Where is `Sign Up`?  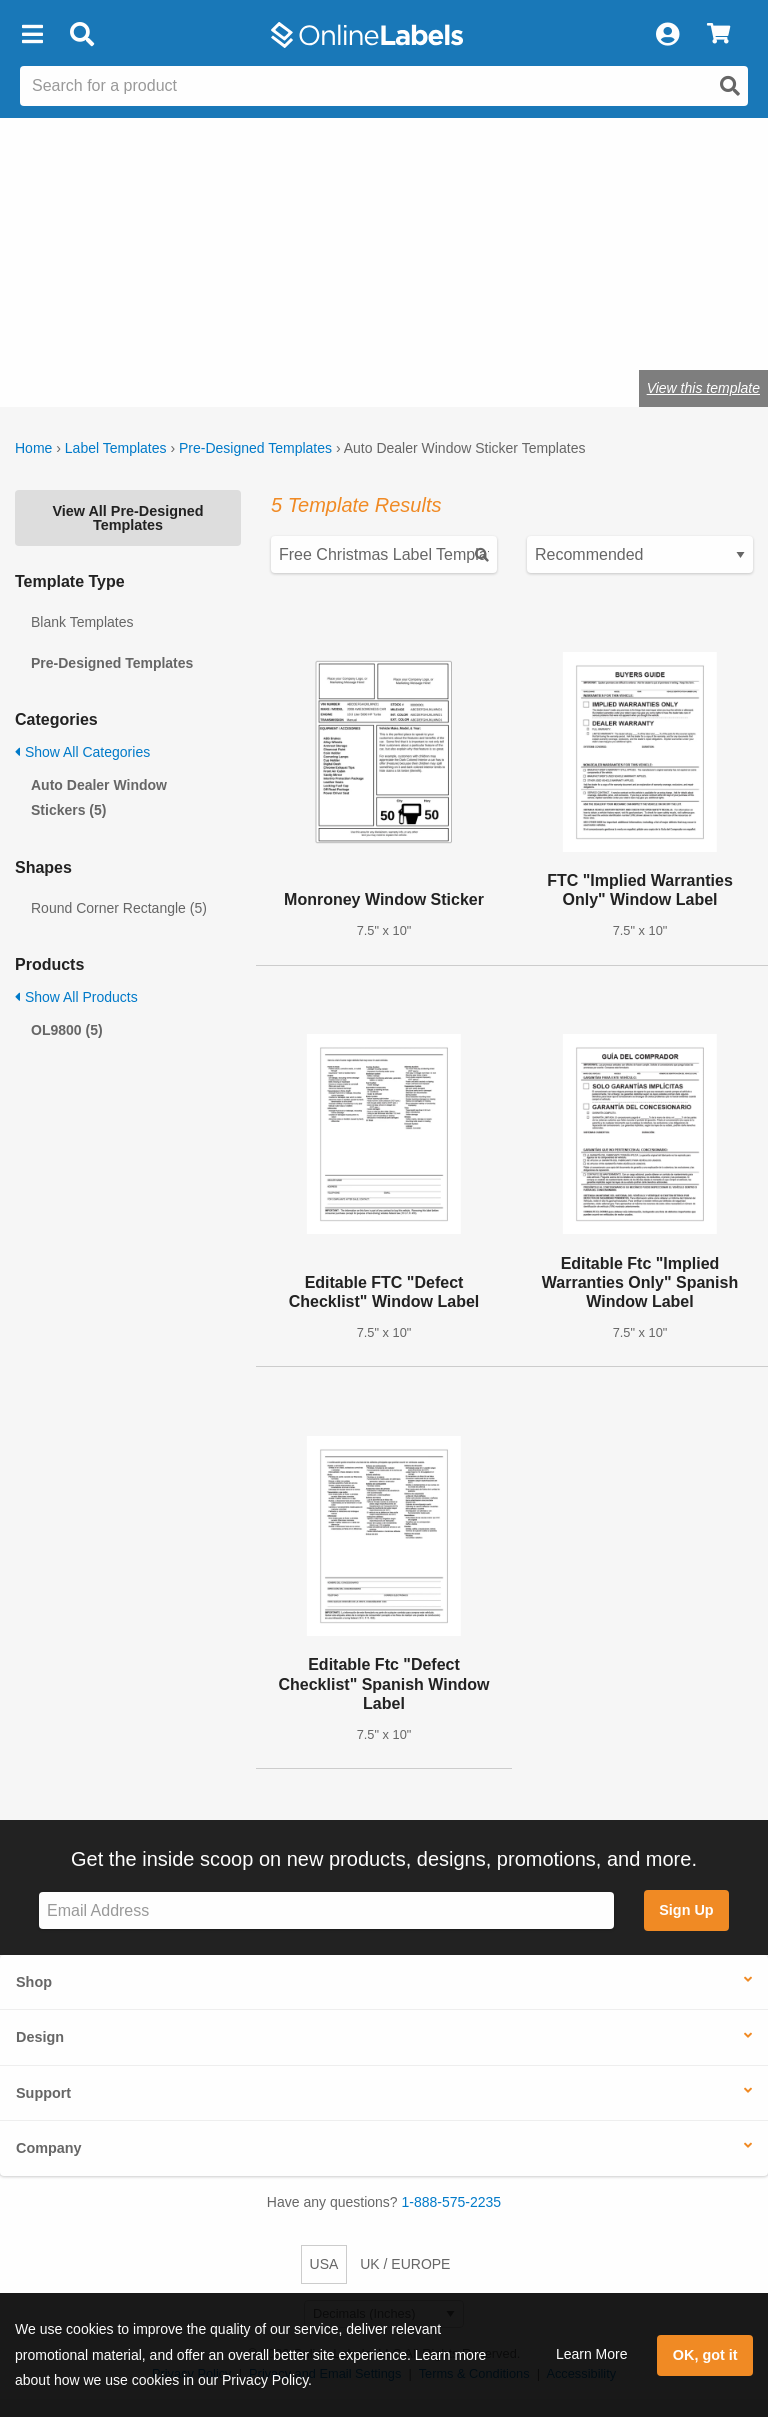
Sign Up is located at coordinates (686, 1910).